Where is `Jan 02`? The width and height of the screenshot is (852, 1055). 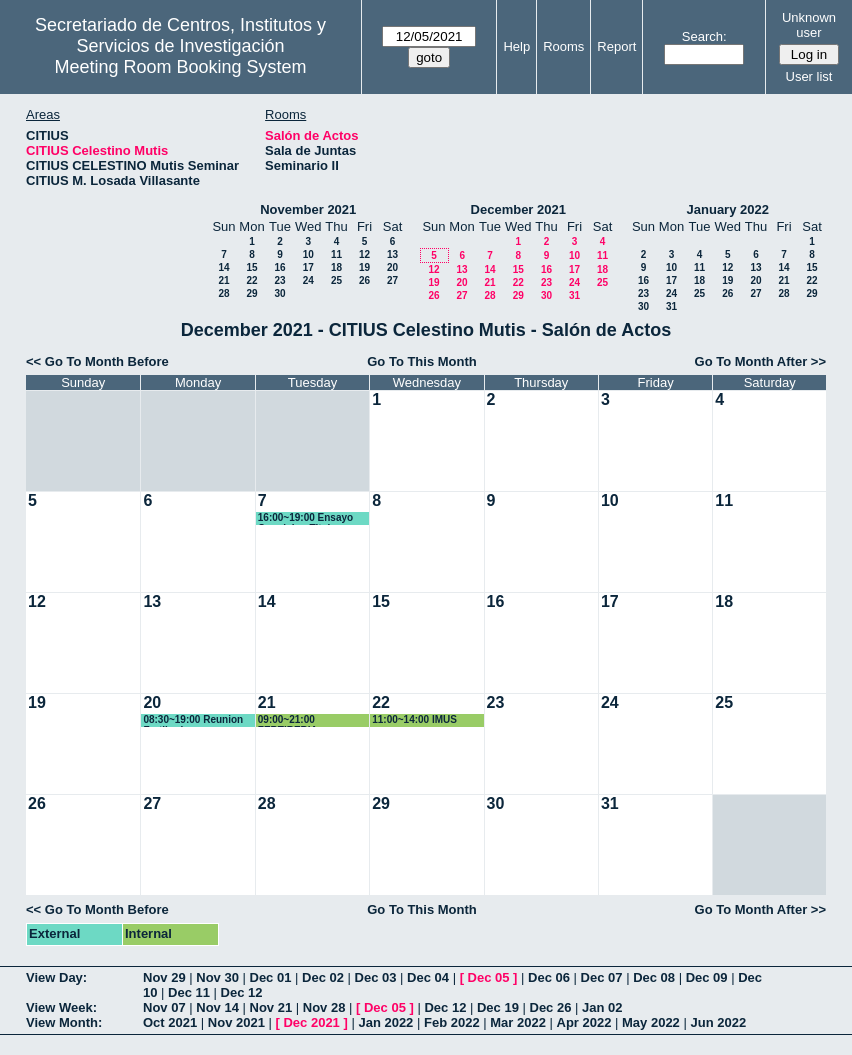
Jan 02 is located at coordinates (602, 1007).